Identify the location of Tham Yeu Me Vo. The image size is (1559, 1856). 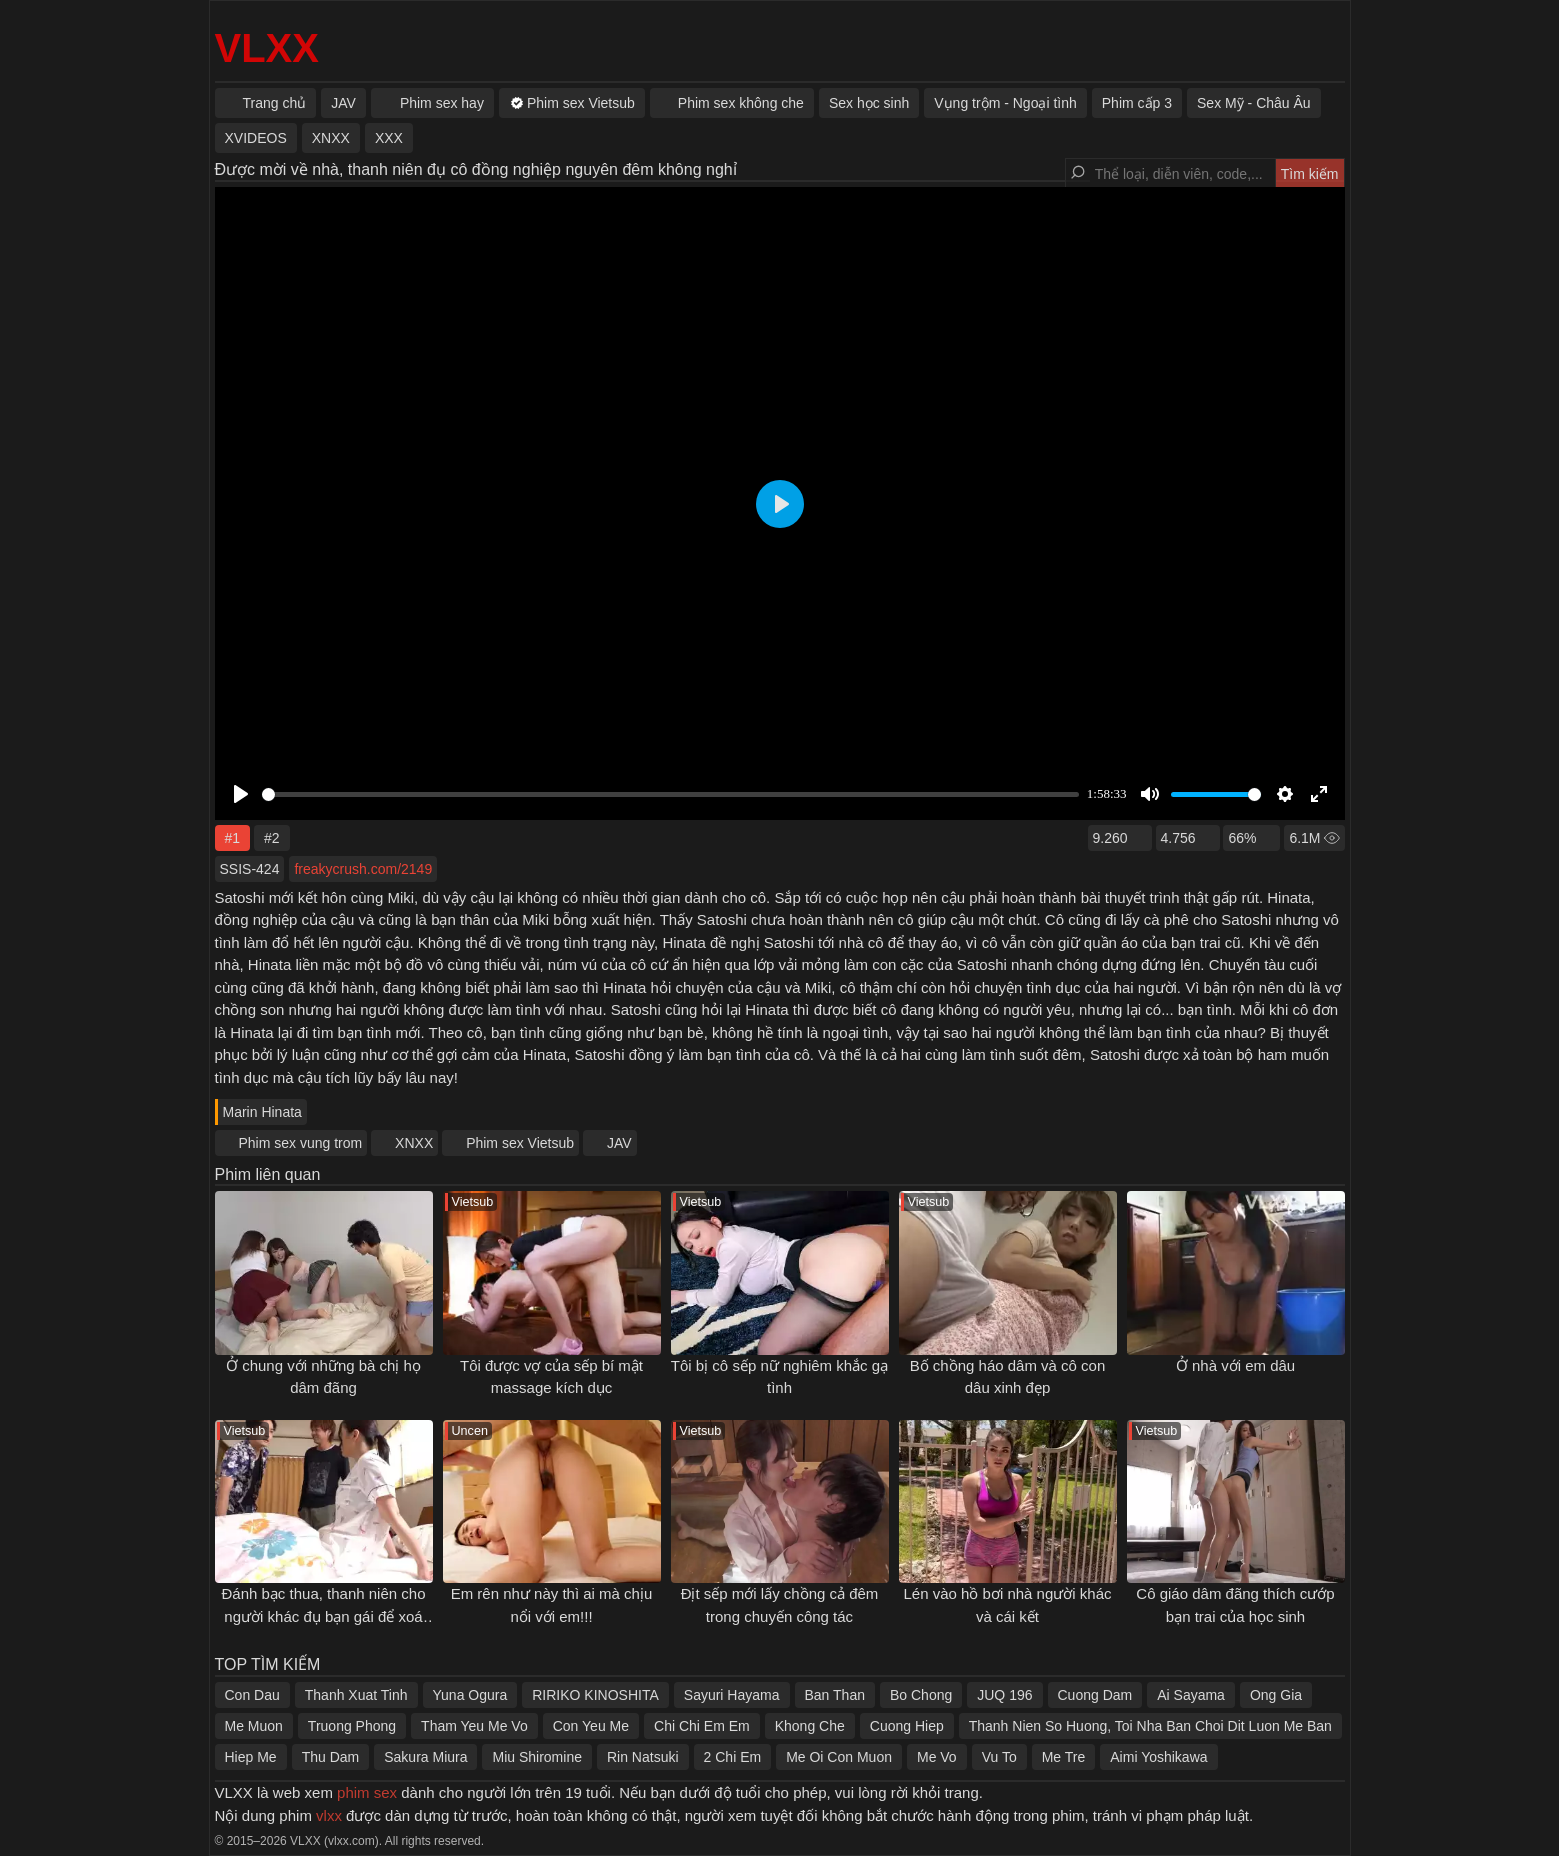
(474, 1726).